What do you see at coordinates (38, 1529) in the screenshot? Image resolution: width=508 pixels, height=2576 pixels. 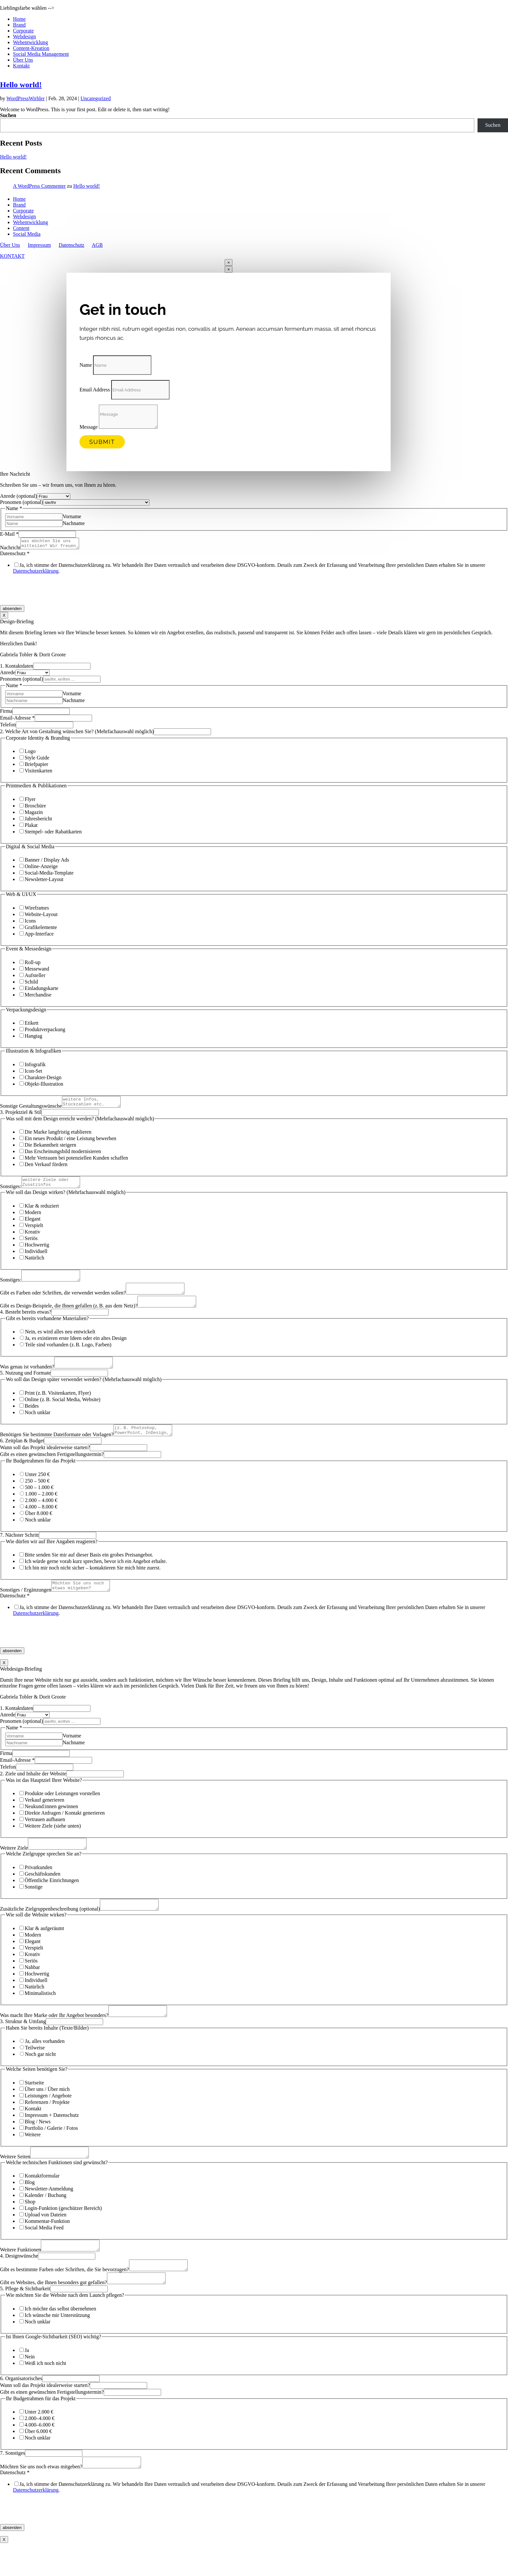 I see `Über 8.000 €` at bounding box center [38, 1529].